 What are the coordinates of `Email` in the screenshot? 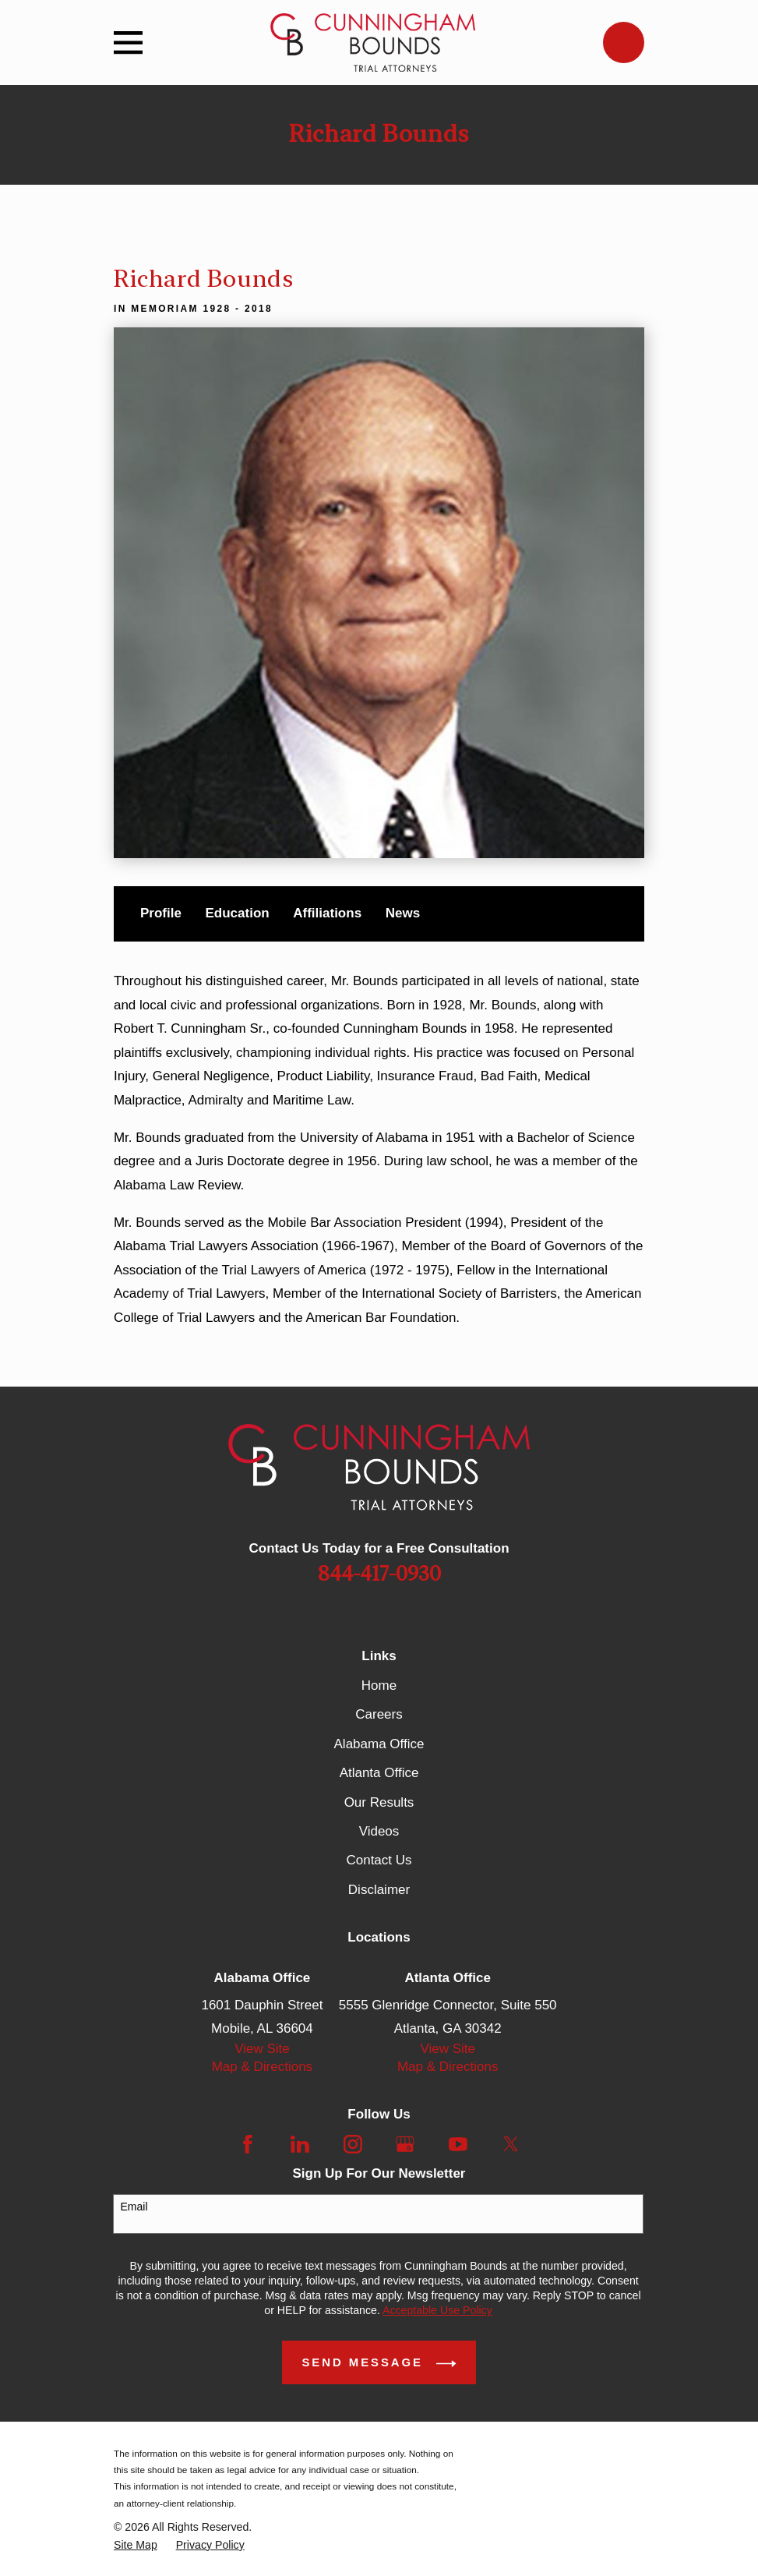 It's located at (134, 2206).